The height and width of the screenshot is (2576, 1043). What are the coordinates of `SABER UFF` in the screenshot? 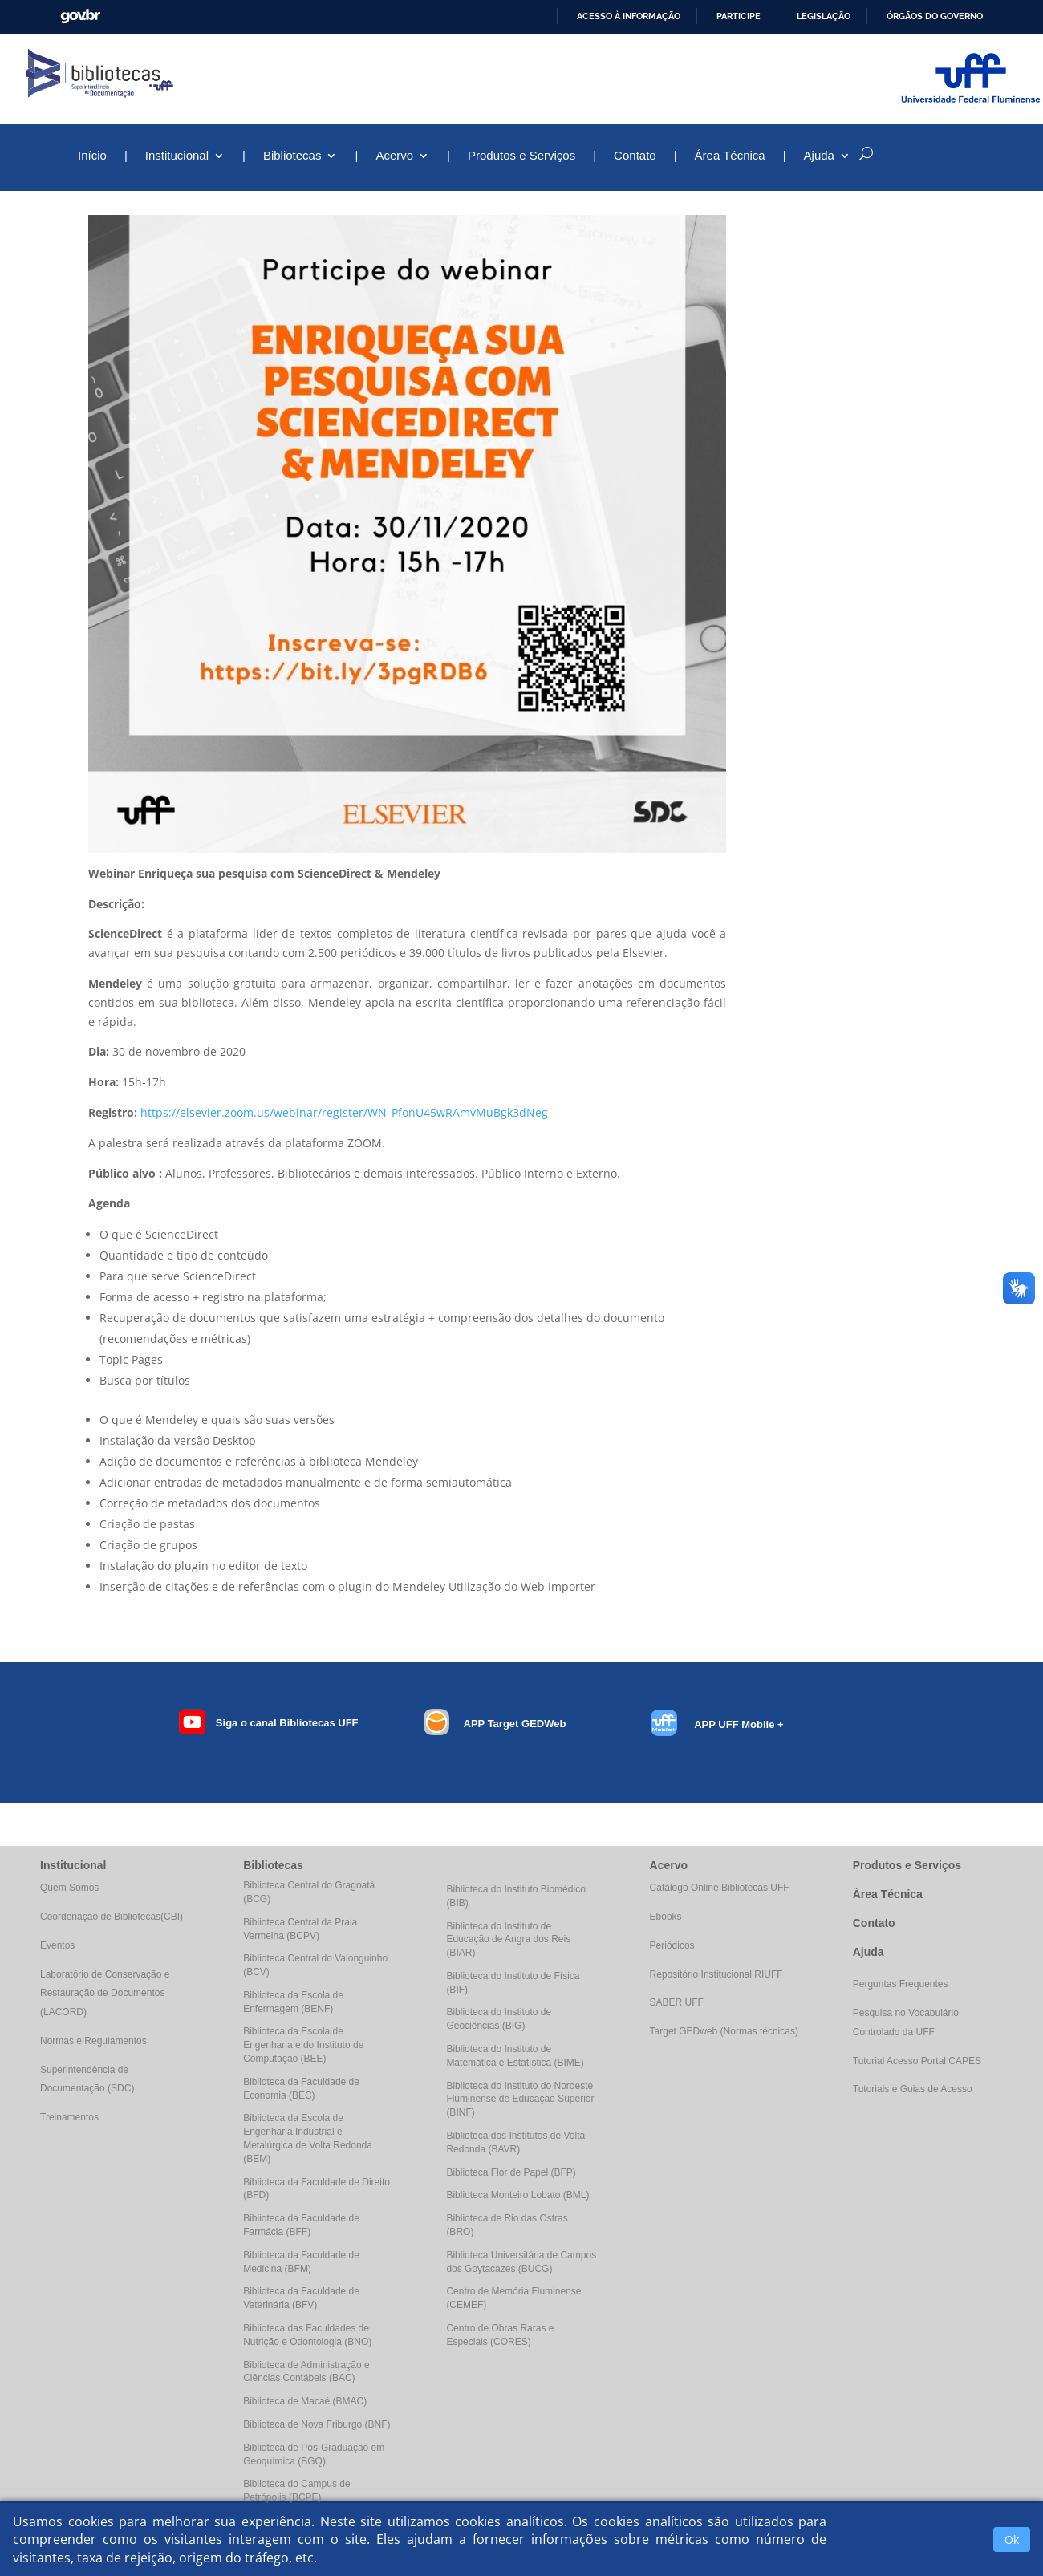 It's located at (677, 2002).